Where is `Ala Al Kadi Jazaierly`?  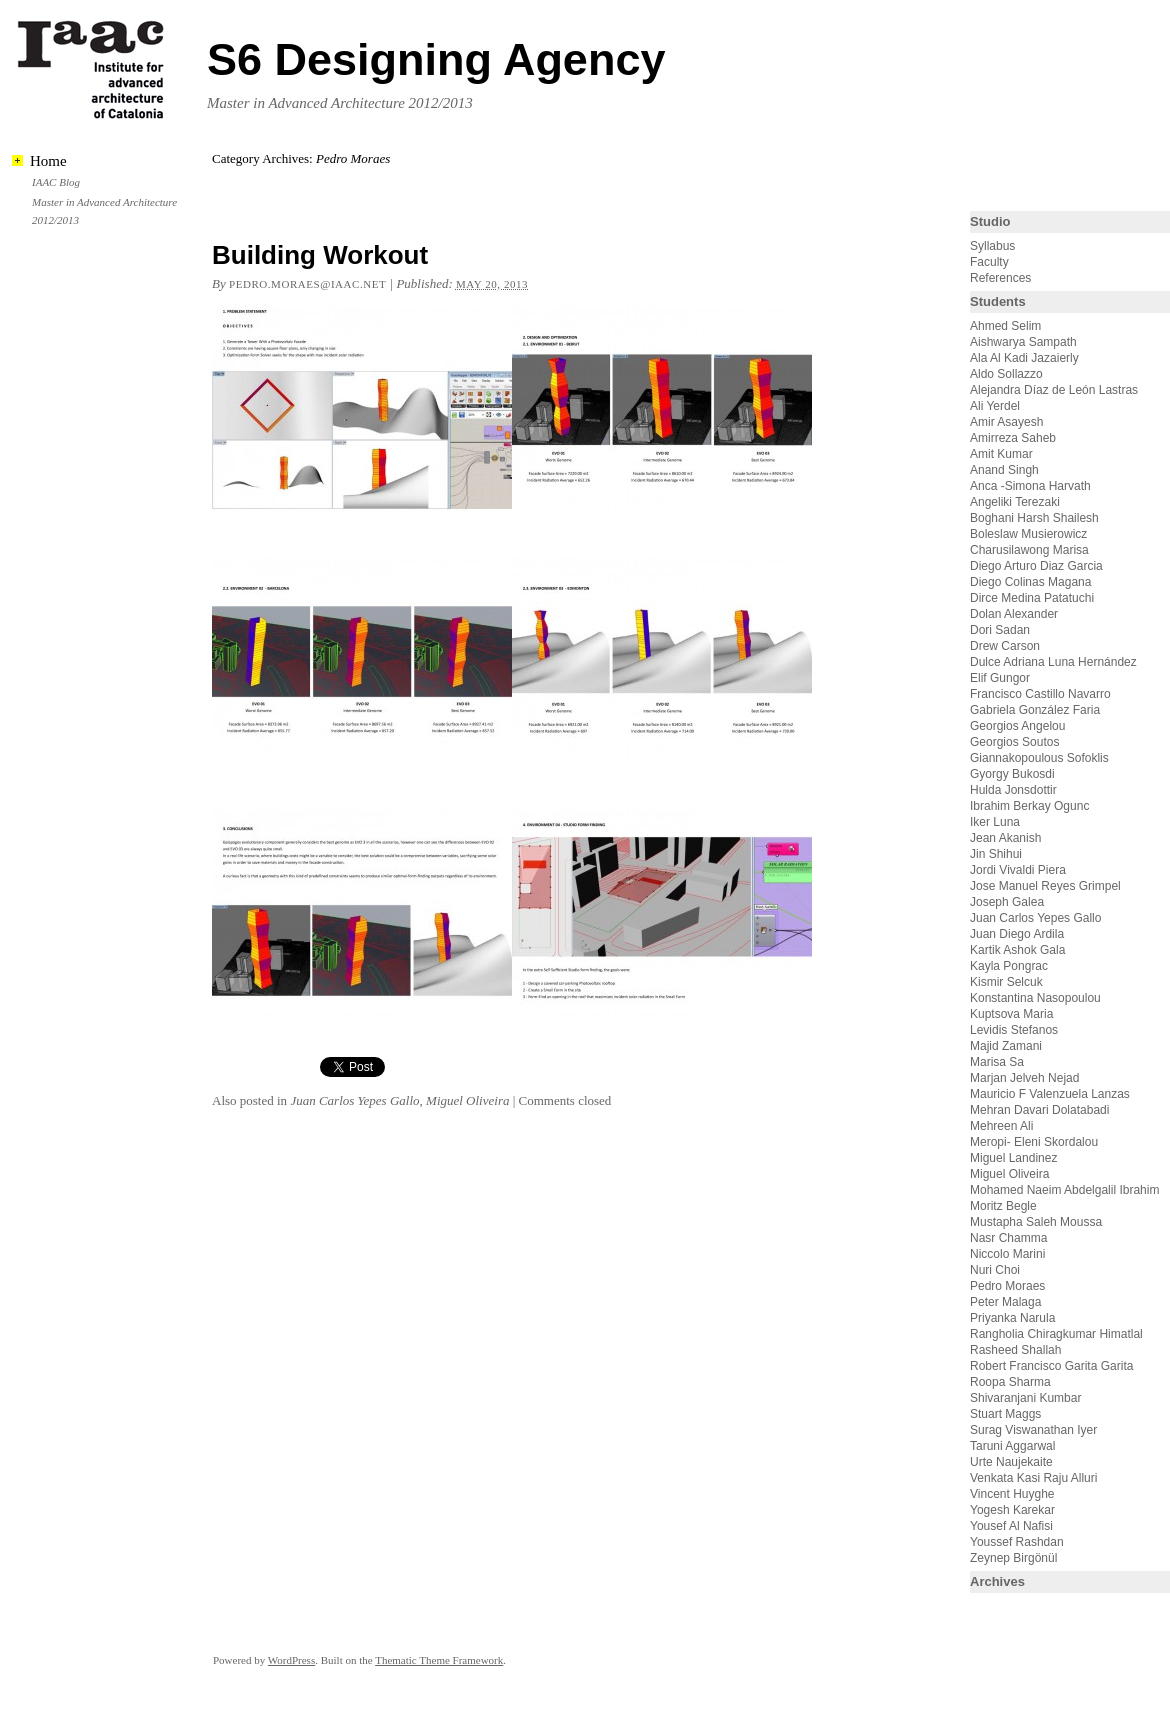
Ala Al Kadi Jazaierly is located at coordinates (1024, 358).